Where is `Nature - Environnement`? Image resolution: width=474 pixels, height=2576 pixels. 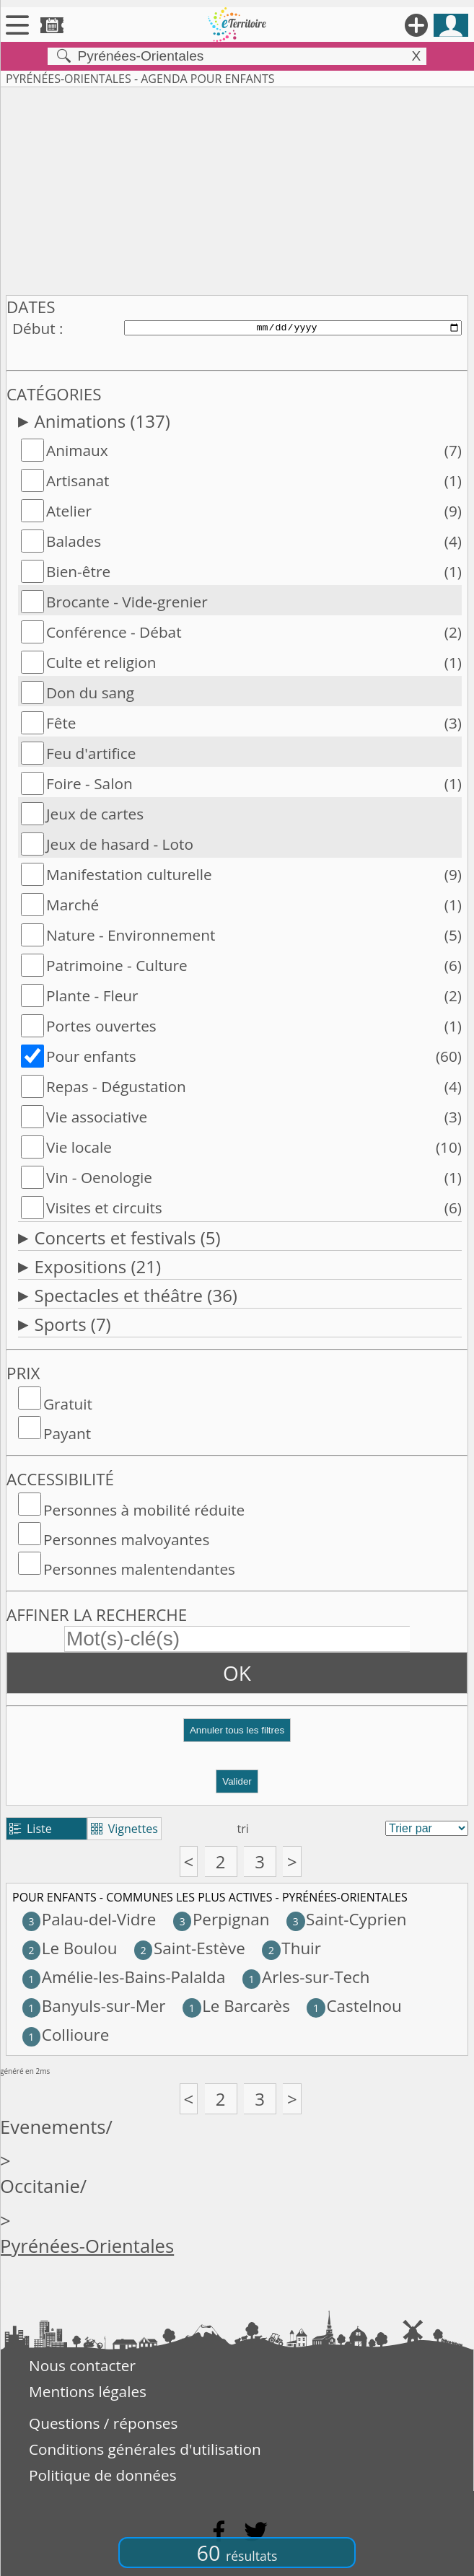 Nature - Environnement is located at coordinates (130, 935).